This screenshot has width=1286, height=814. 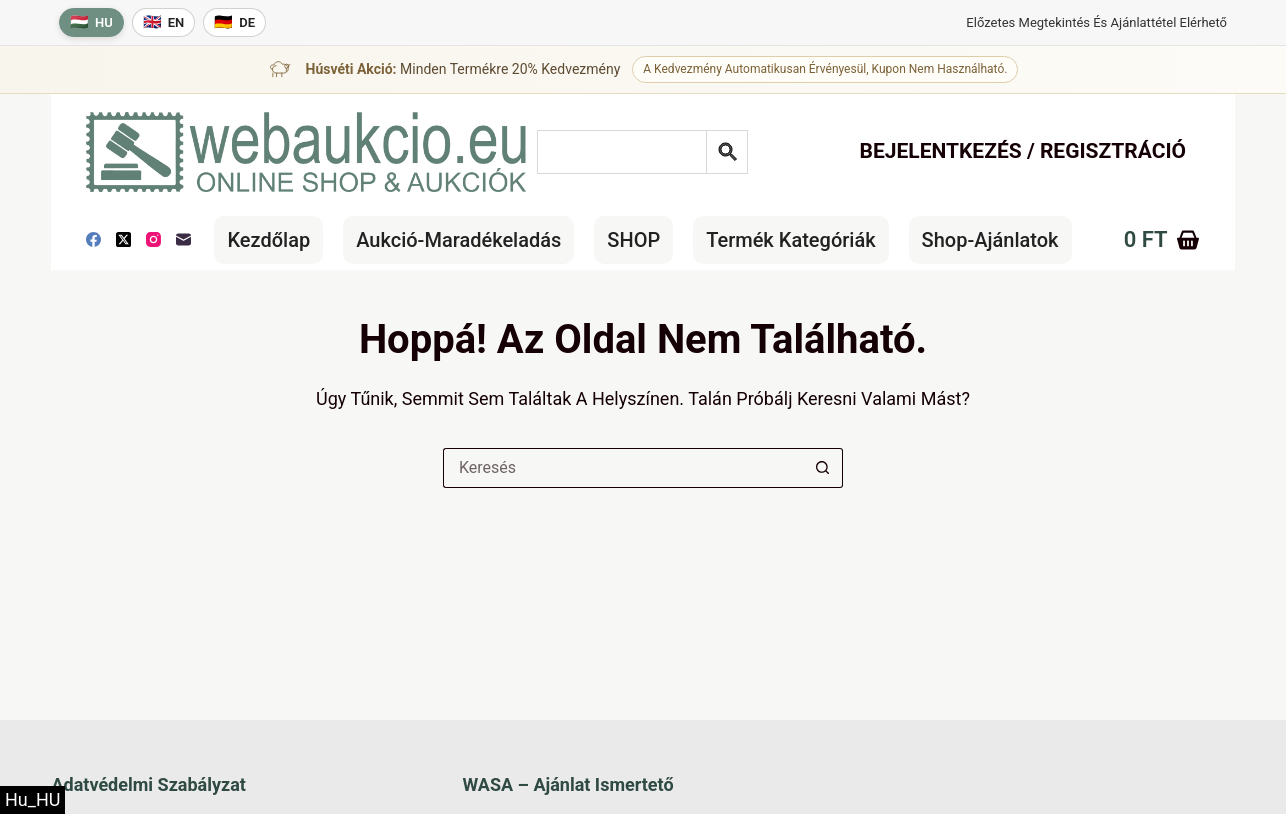 What do you see at coordinates (164, 22) in the screenshot?
I see `[English language]` at bounding box center [164, 22].